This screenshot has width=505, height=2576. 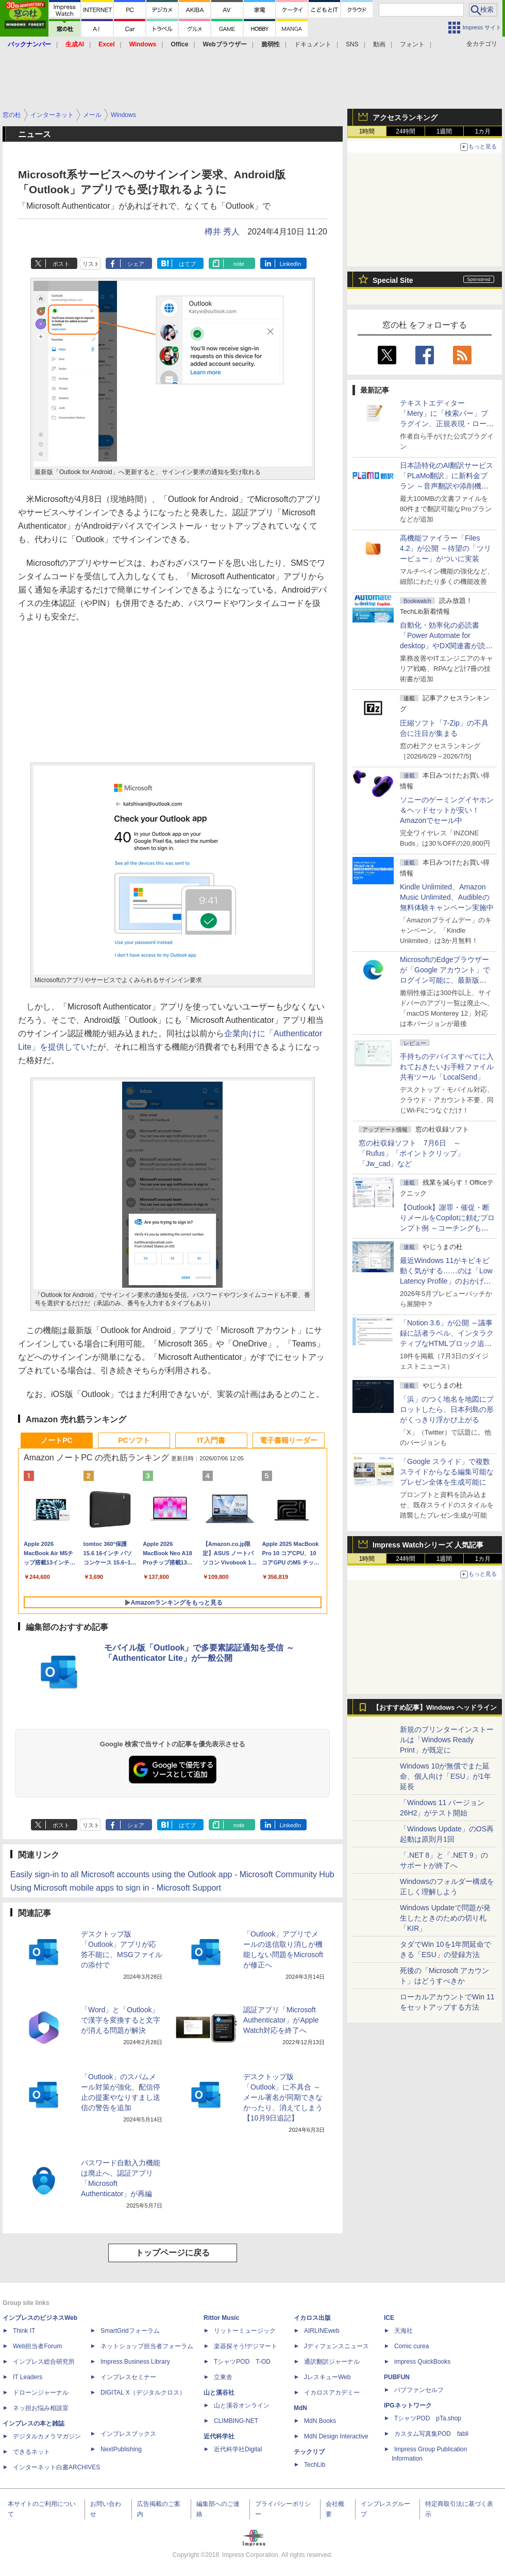 I want to click on ポスト, so click(x=61, y=264).